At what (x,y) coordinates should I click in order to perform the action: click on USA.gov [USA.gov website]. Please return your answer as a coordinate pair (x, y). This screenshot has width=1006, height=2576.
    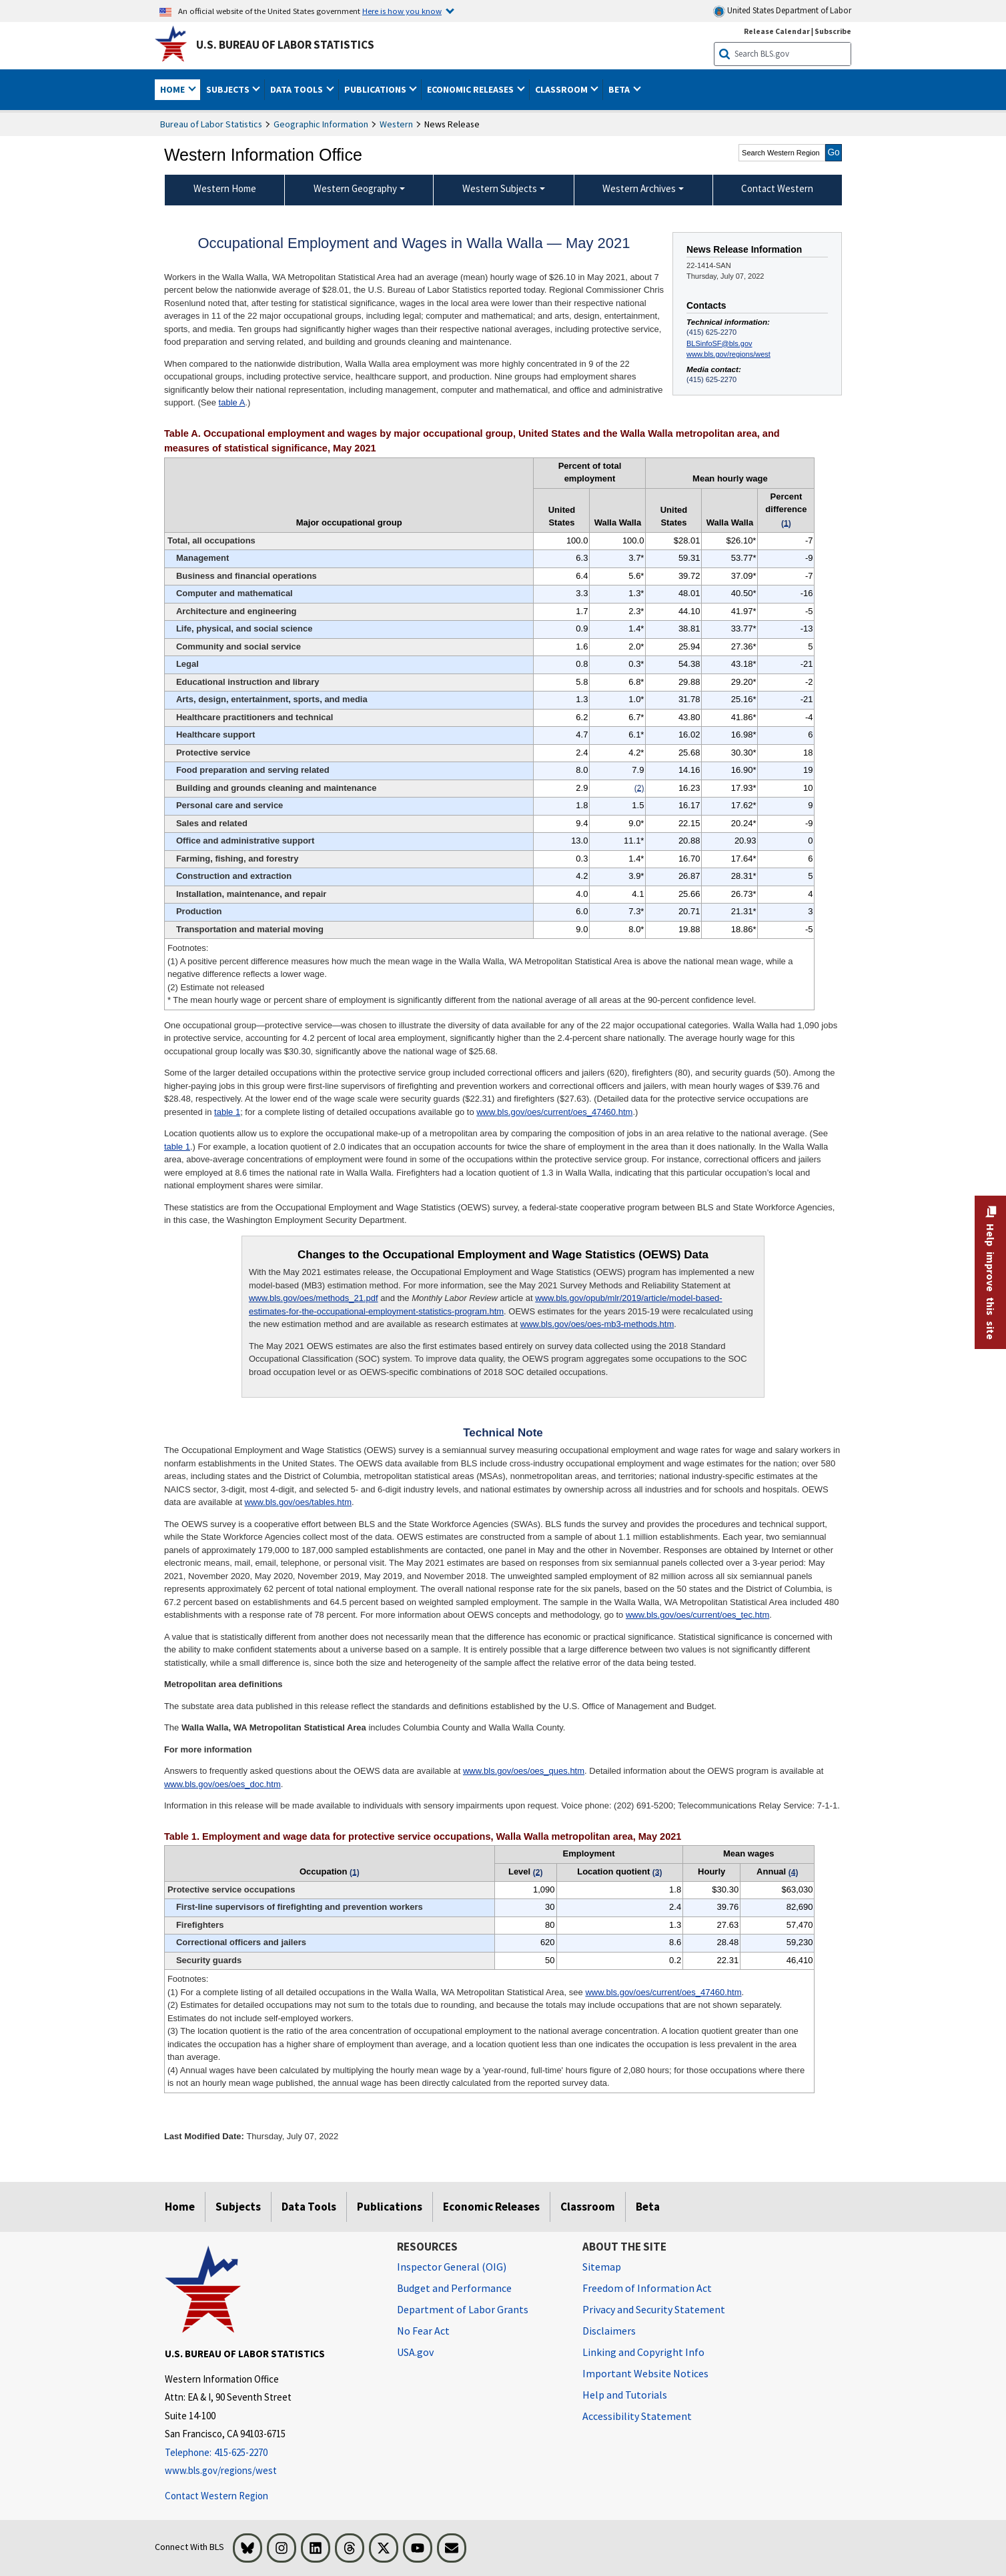
    Looking at the image, I should click on (415, 2352).